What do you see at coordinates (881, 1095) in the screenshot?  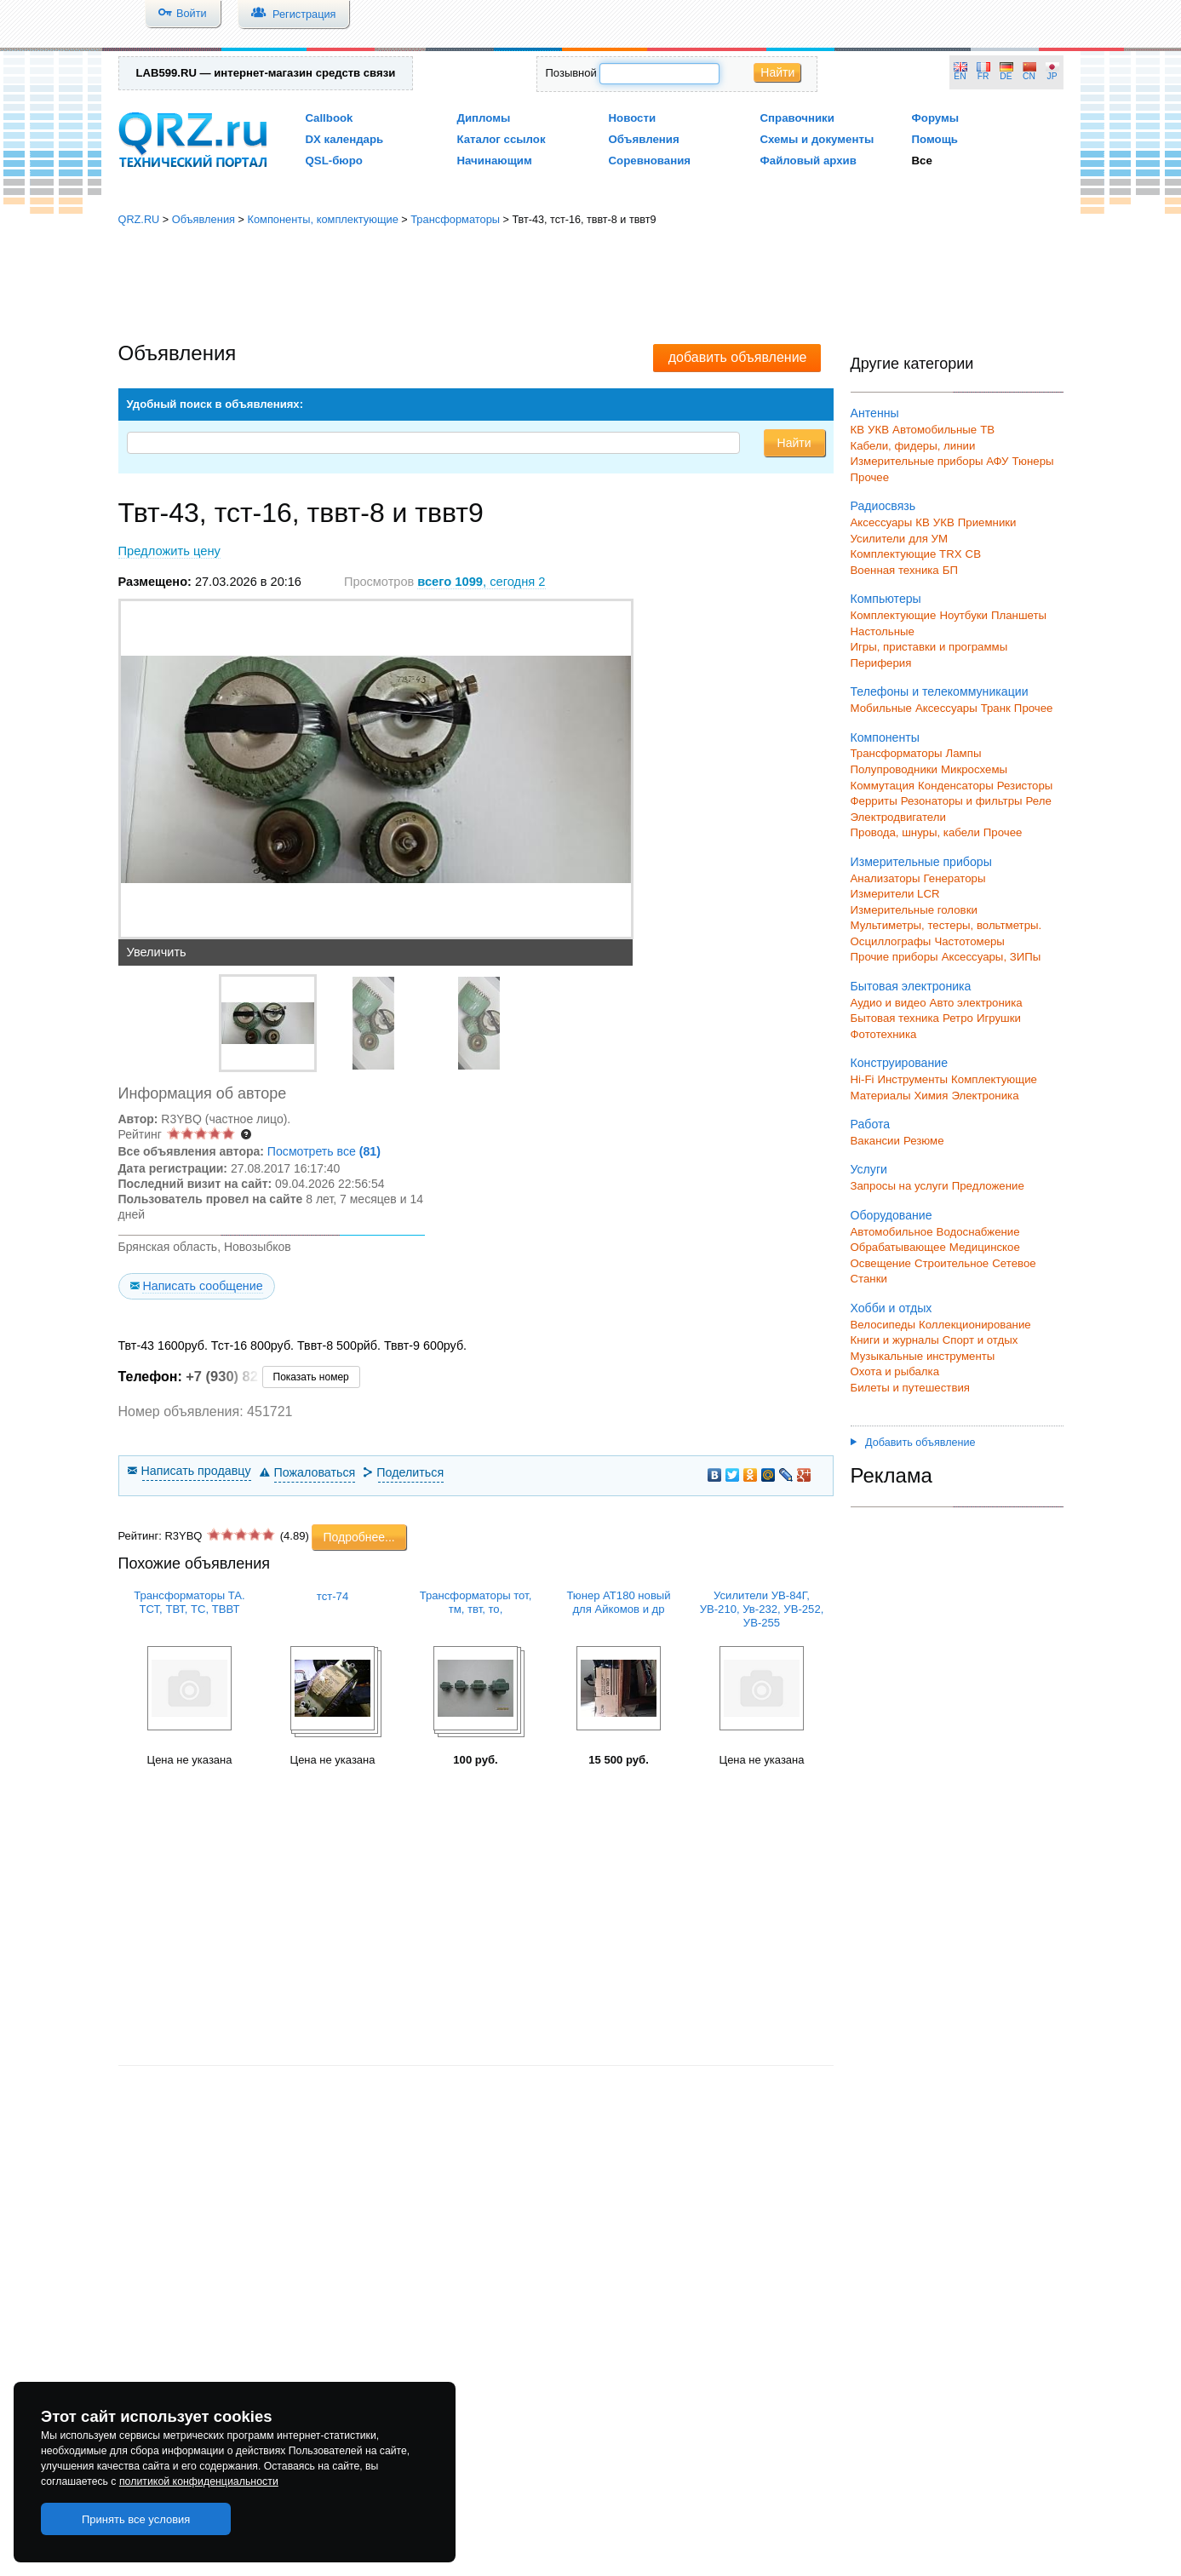 I see `Материалы` at bounding box center [881, 1095].